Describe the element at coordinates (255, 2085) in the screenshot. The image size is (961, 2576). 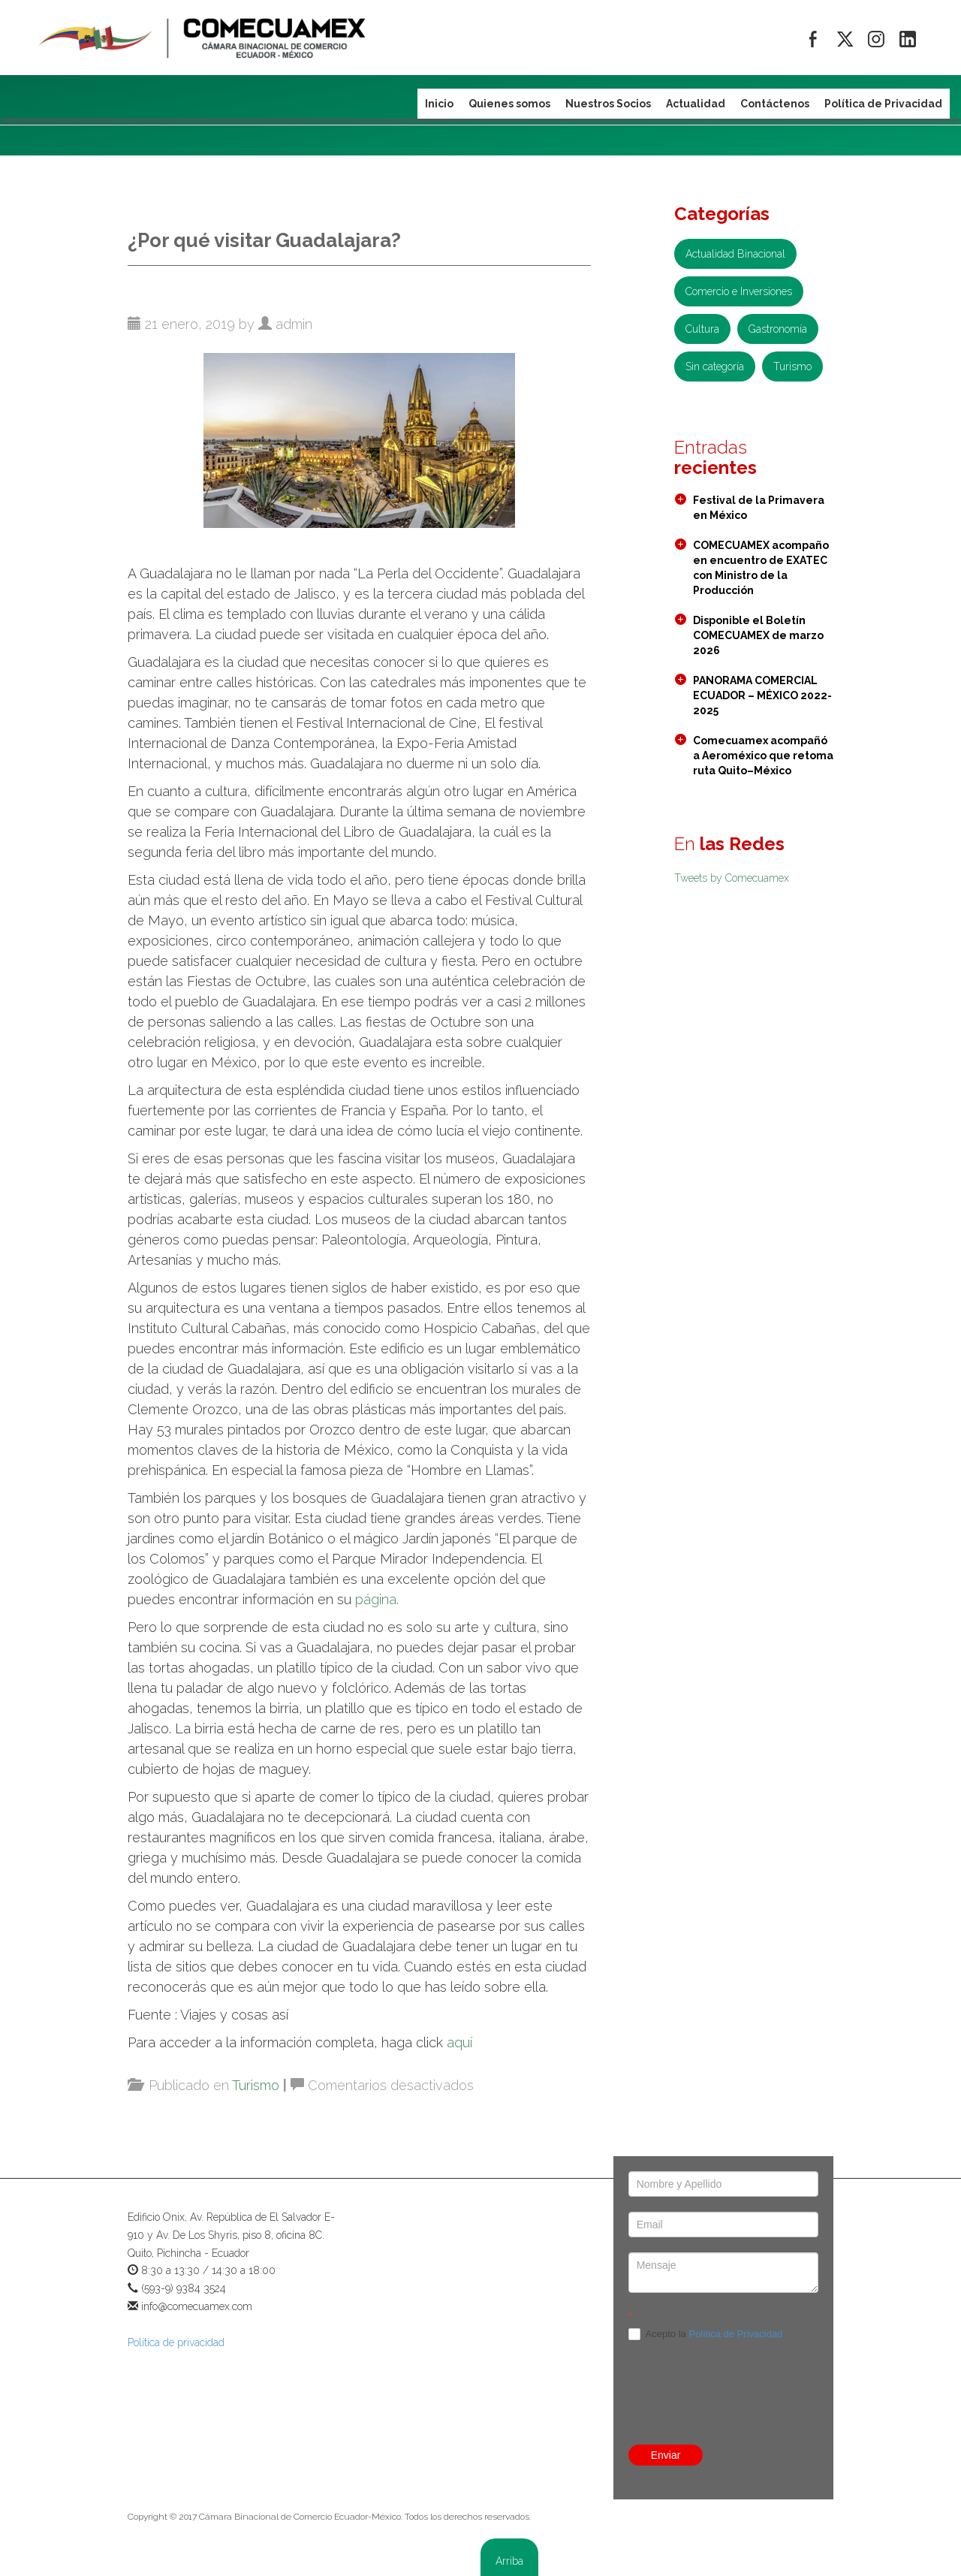
I see `Turismo` at that location.